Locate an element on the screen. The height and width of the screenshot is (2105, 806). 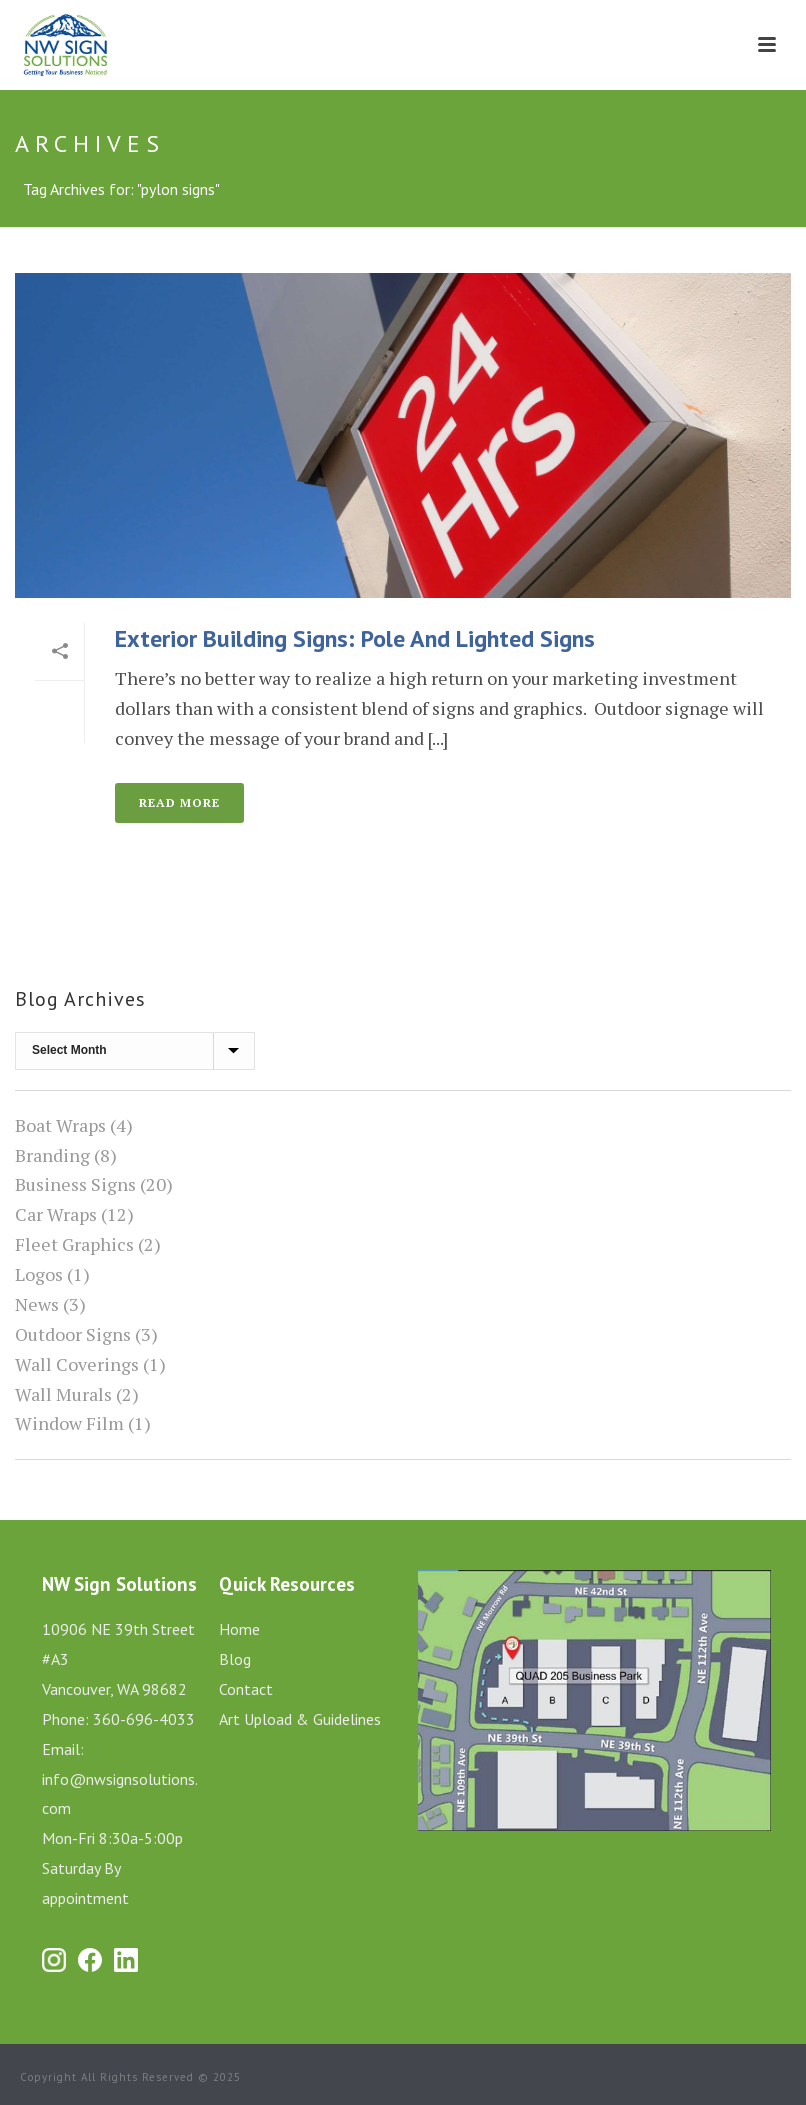
Fleet Graphics is located at coordinates (74, 1244).